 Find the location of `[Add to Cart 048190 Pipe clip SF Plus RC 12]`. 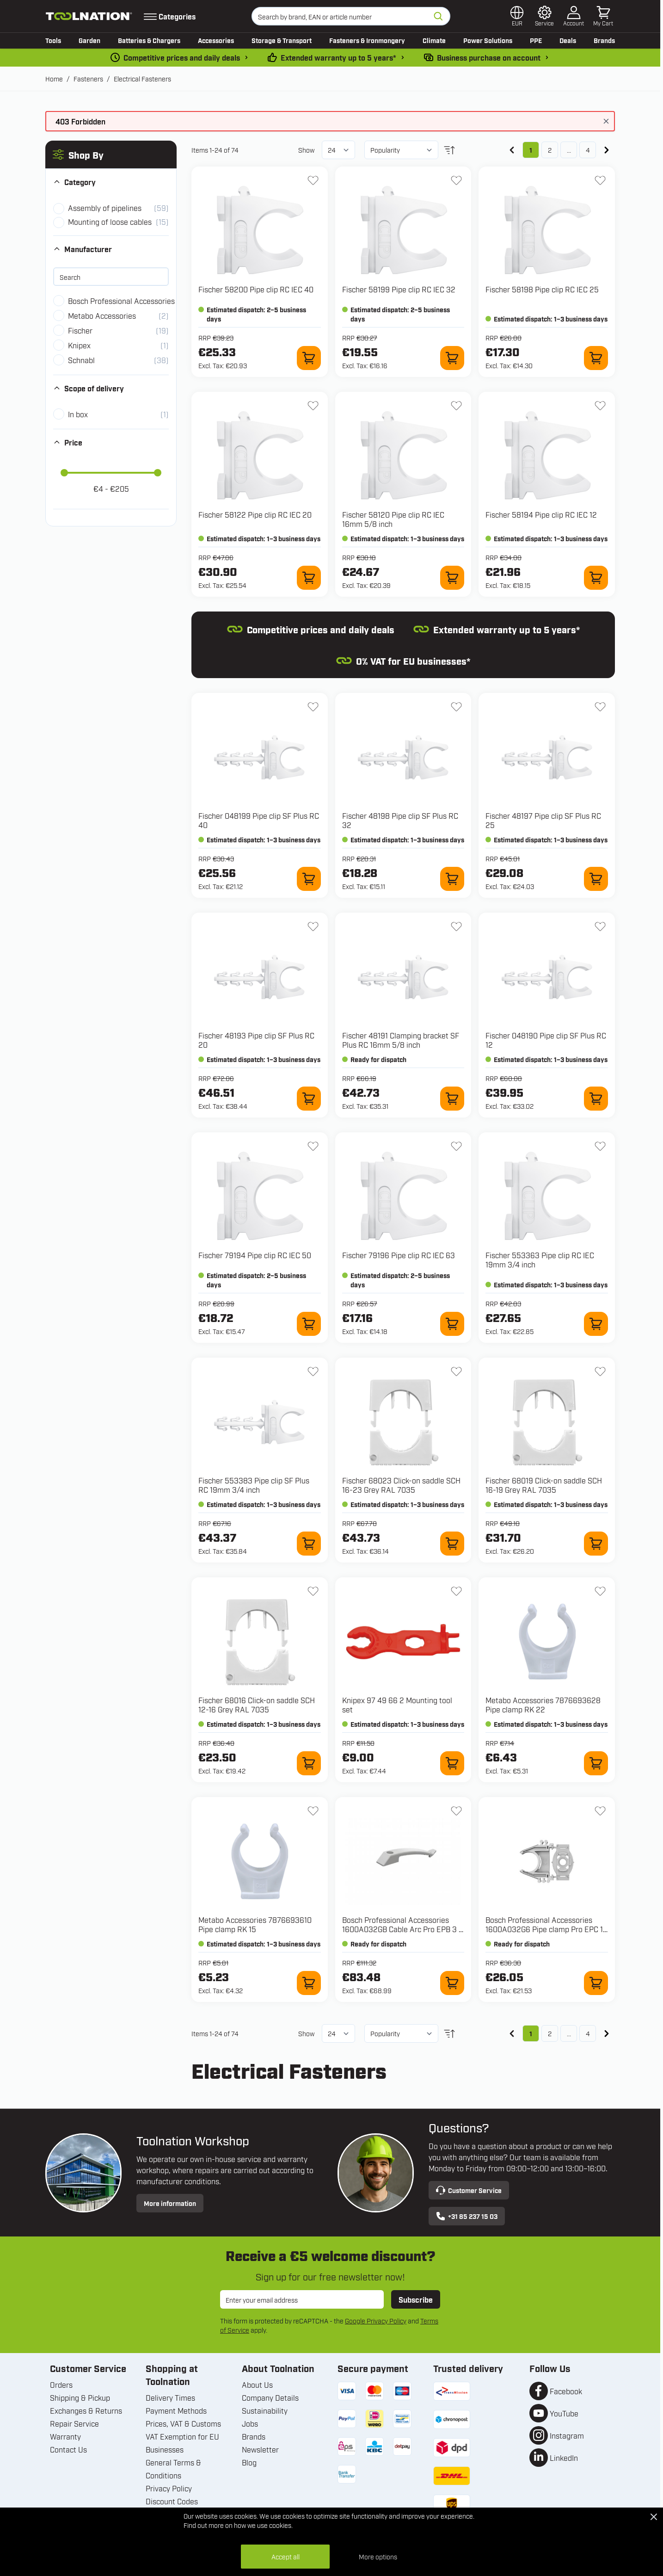

[Add to Cart 048190 Pipe clip SF Plus RC 12] is located at coordinates (596, 1099).